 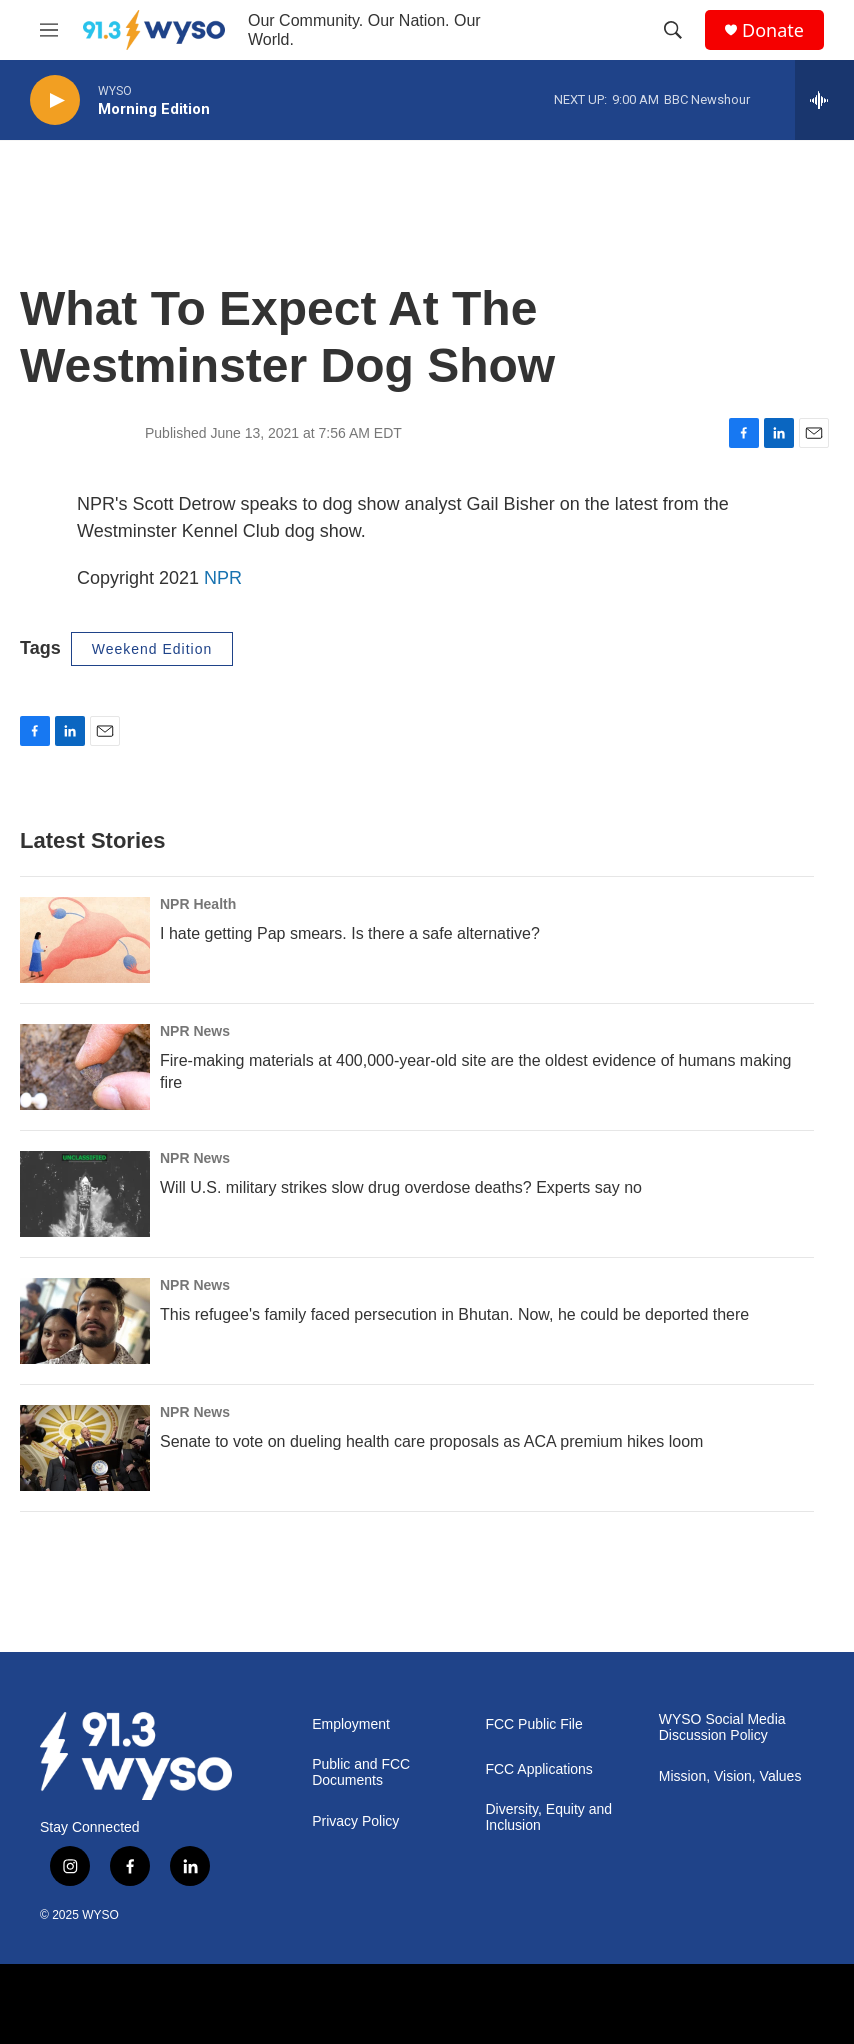 I want to click on [play], so click(x=55, y=100).